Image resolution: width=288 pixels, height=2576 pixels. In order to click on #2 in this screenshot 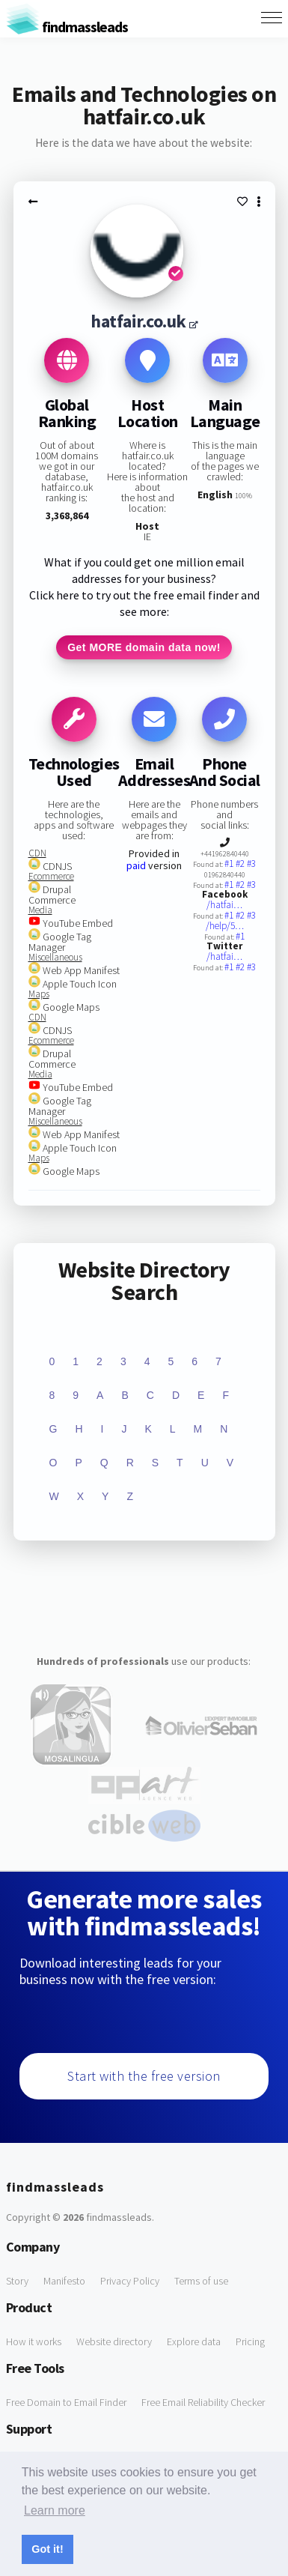, I will do `click(241, 863)`.